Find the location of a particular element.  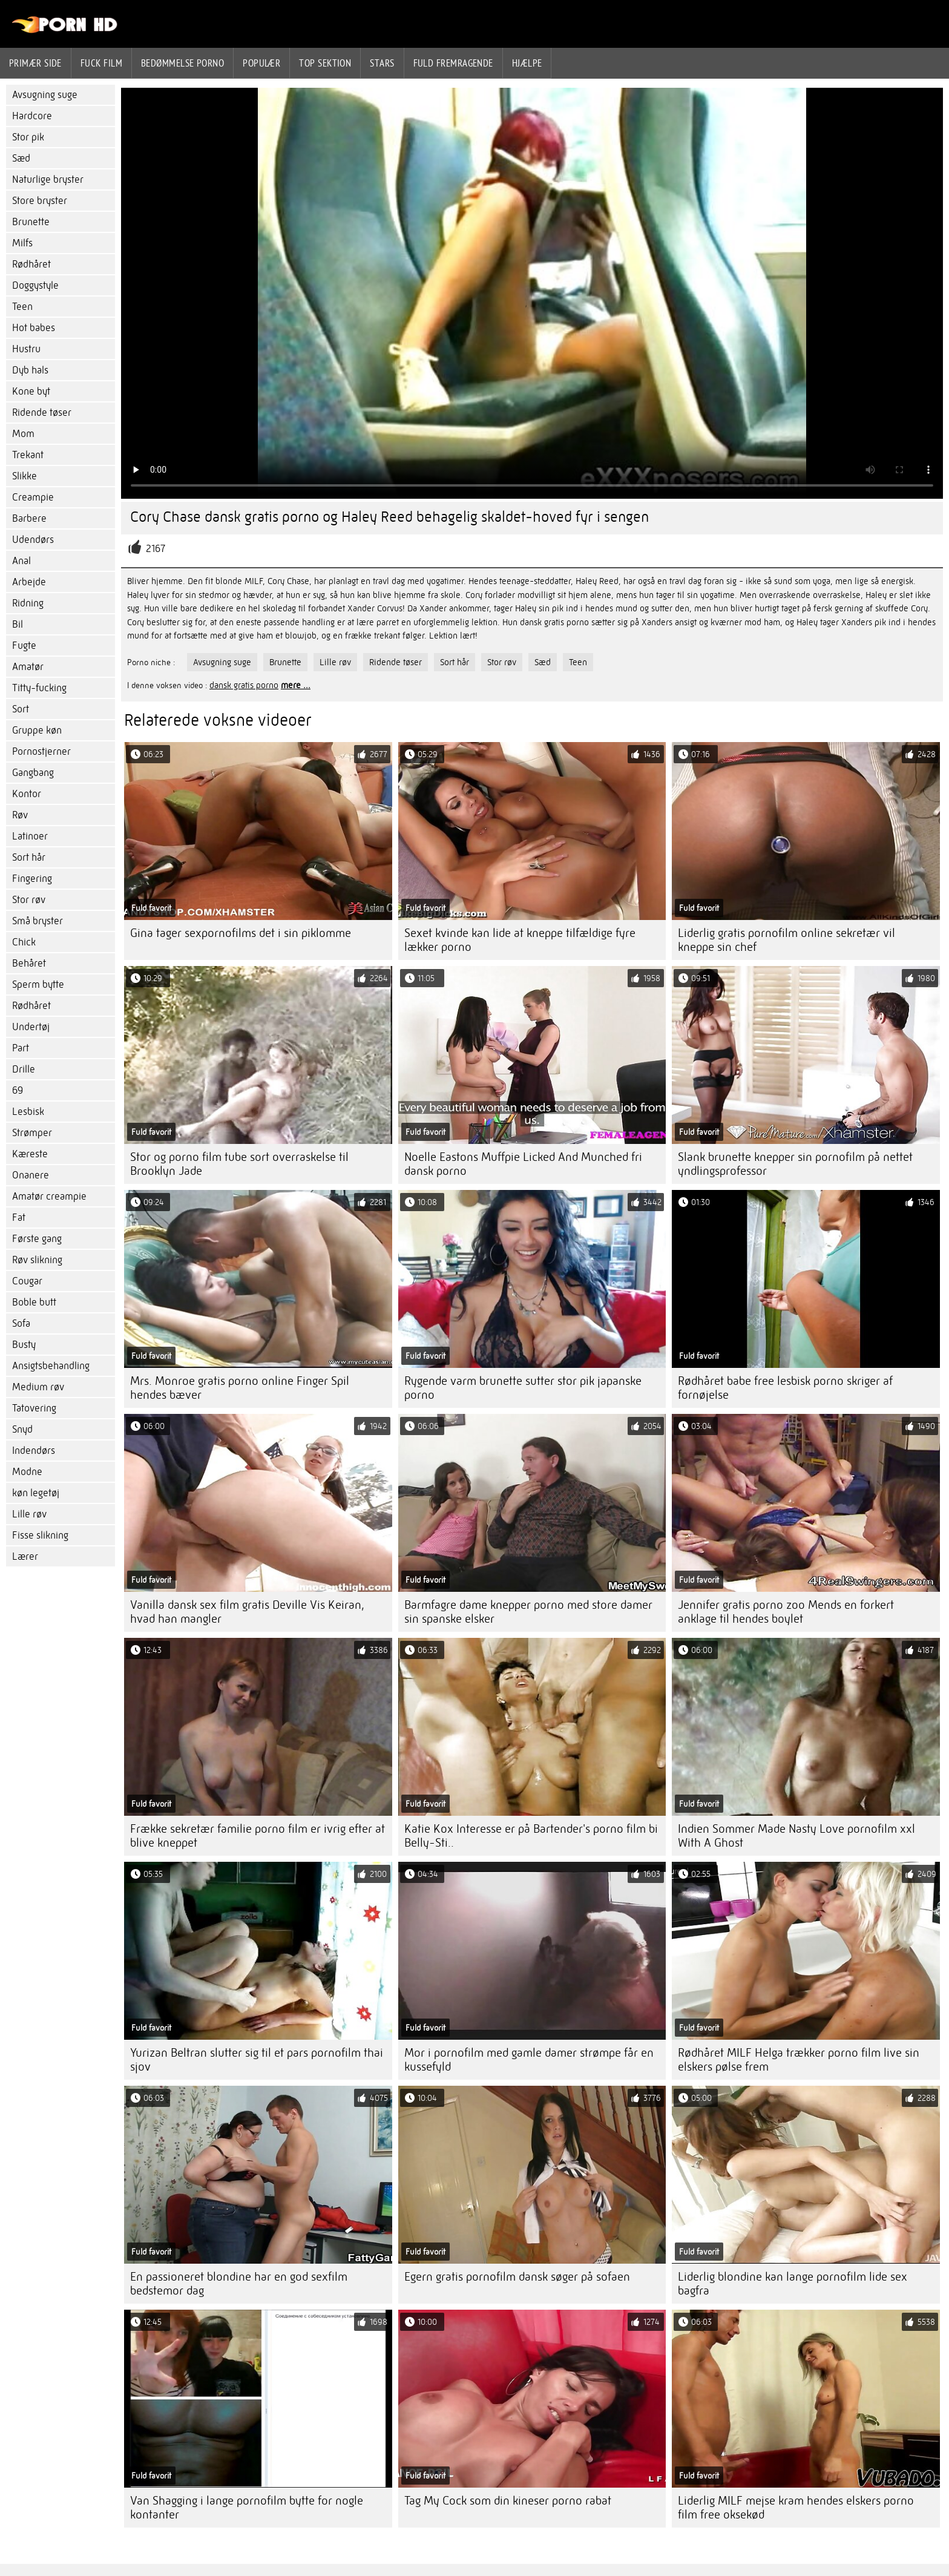

Ansigtsbehandling is located at coordinates (51, 1366).